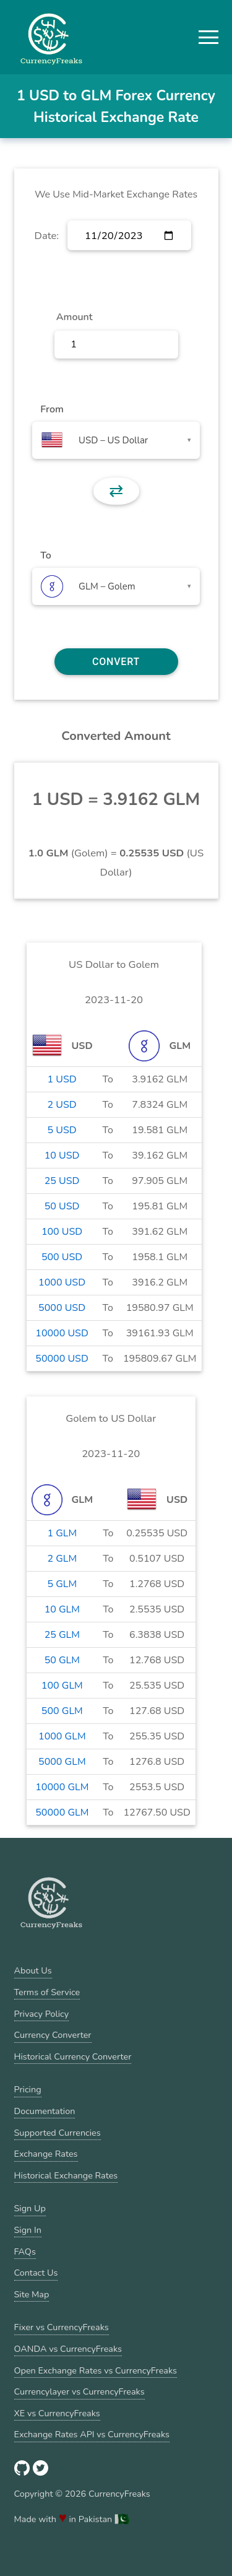 The height and width of the screenshot is (2576, 232). I want to click on 25 GLM, so click(62, 1635).